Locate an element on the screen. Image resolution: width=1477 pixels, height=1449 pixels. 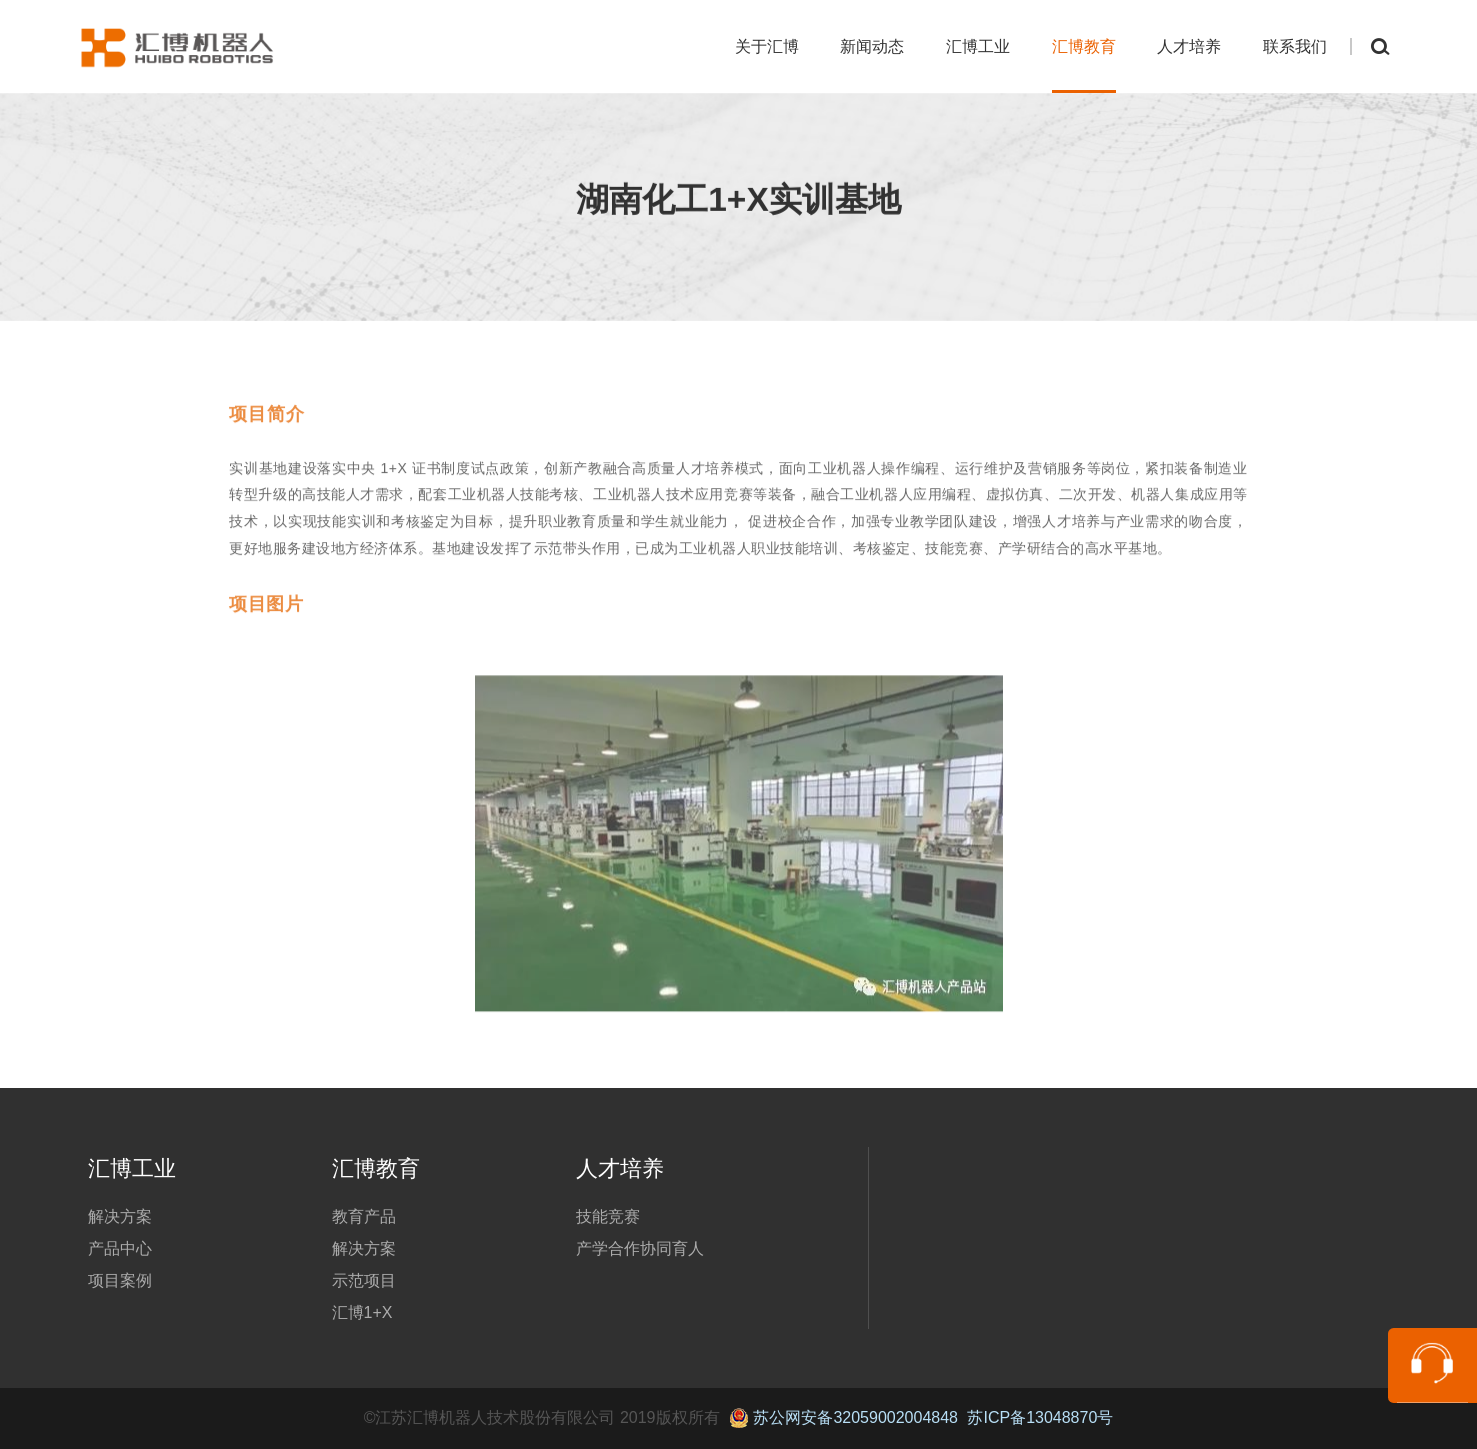
教育产品 is located at coordinates (364, 1216).